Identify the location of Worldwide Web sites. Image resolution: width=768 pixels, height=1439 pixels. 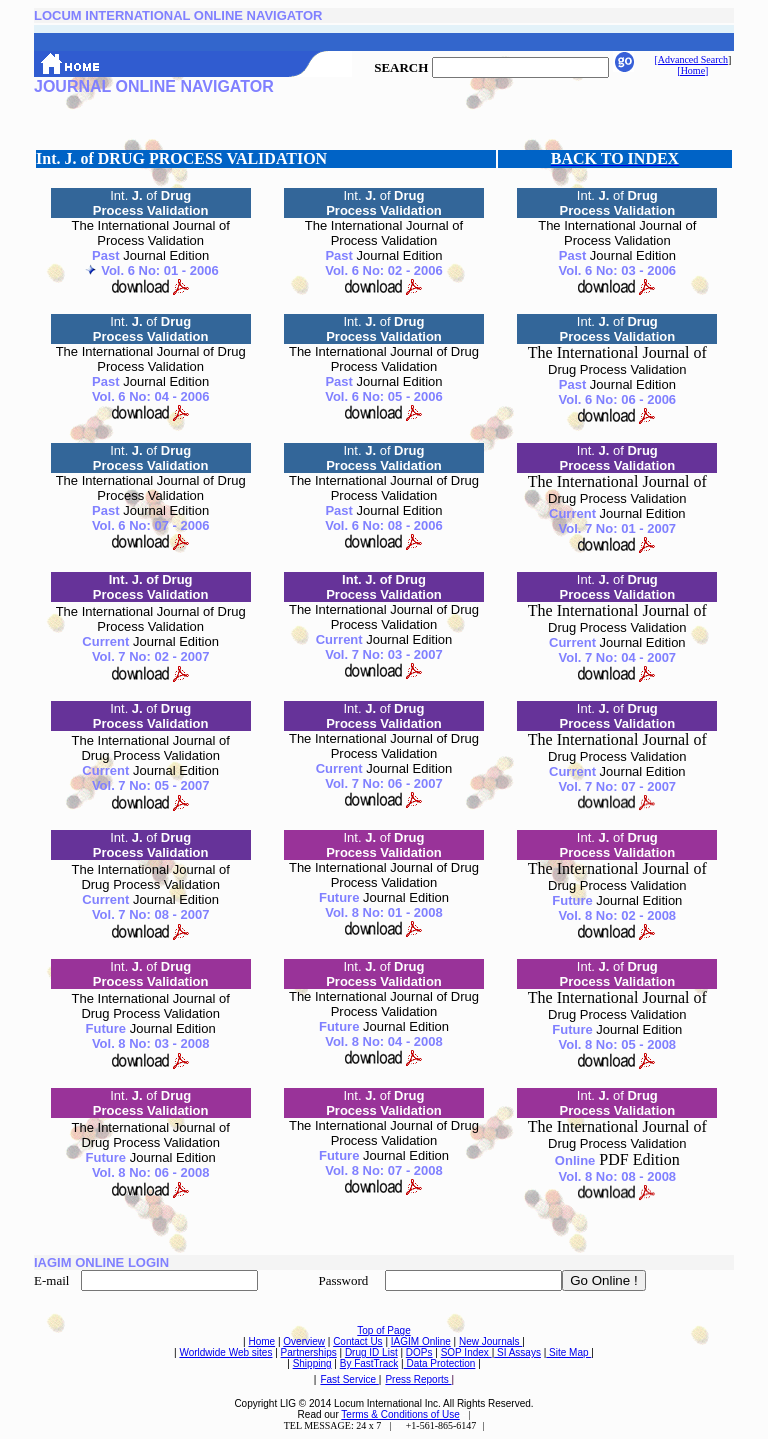
(225, 1352).